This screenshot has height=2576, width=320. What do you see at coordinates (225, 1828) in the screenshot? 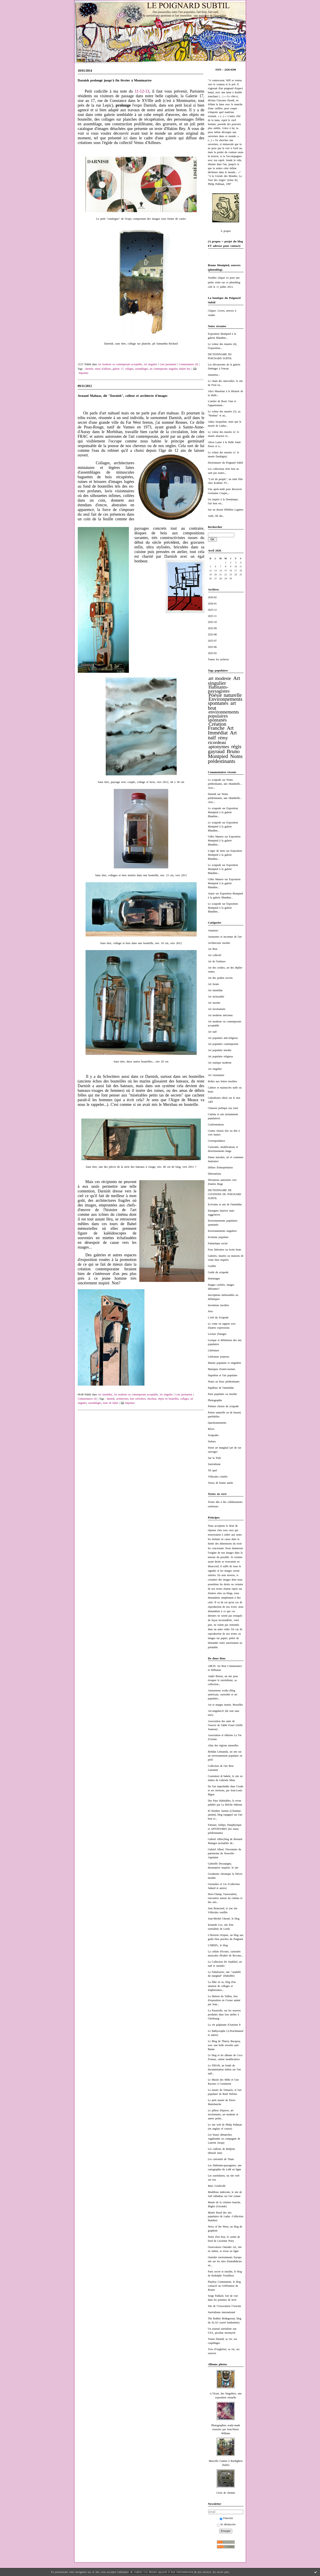
I see `Fatrazie, Oulipo, Pataphysique et APTONYMES (les noms prédestinants)` at bounding box center [225, 1828].